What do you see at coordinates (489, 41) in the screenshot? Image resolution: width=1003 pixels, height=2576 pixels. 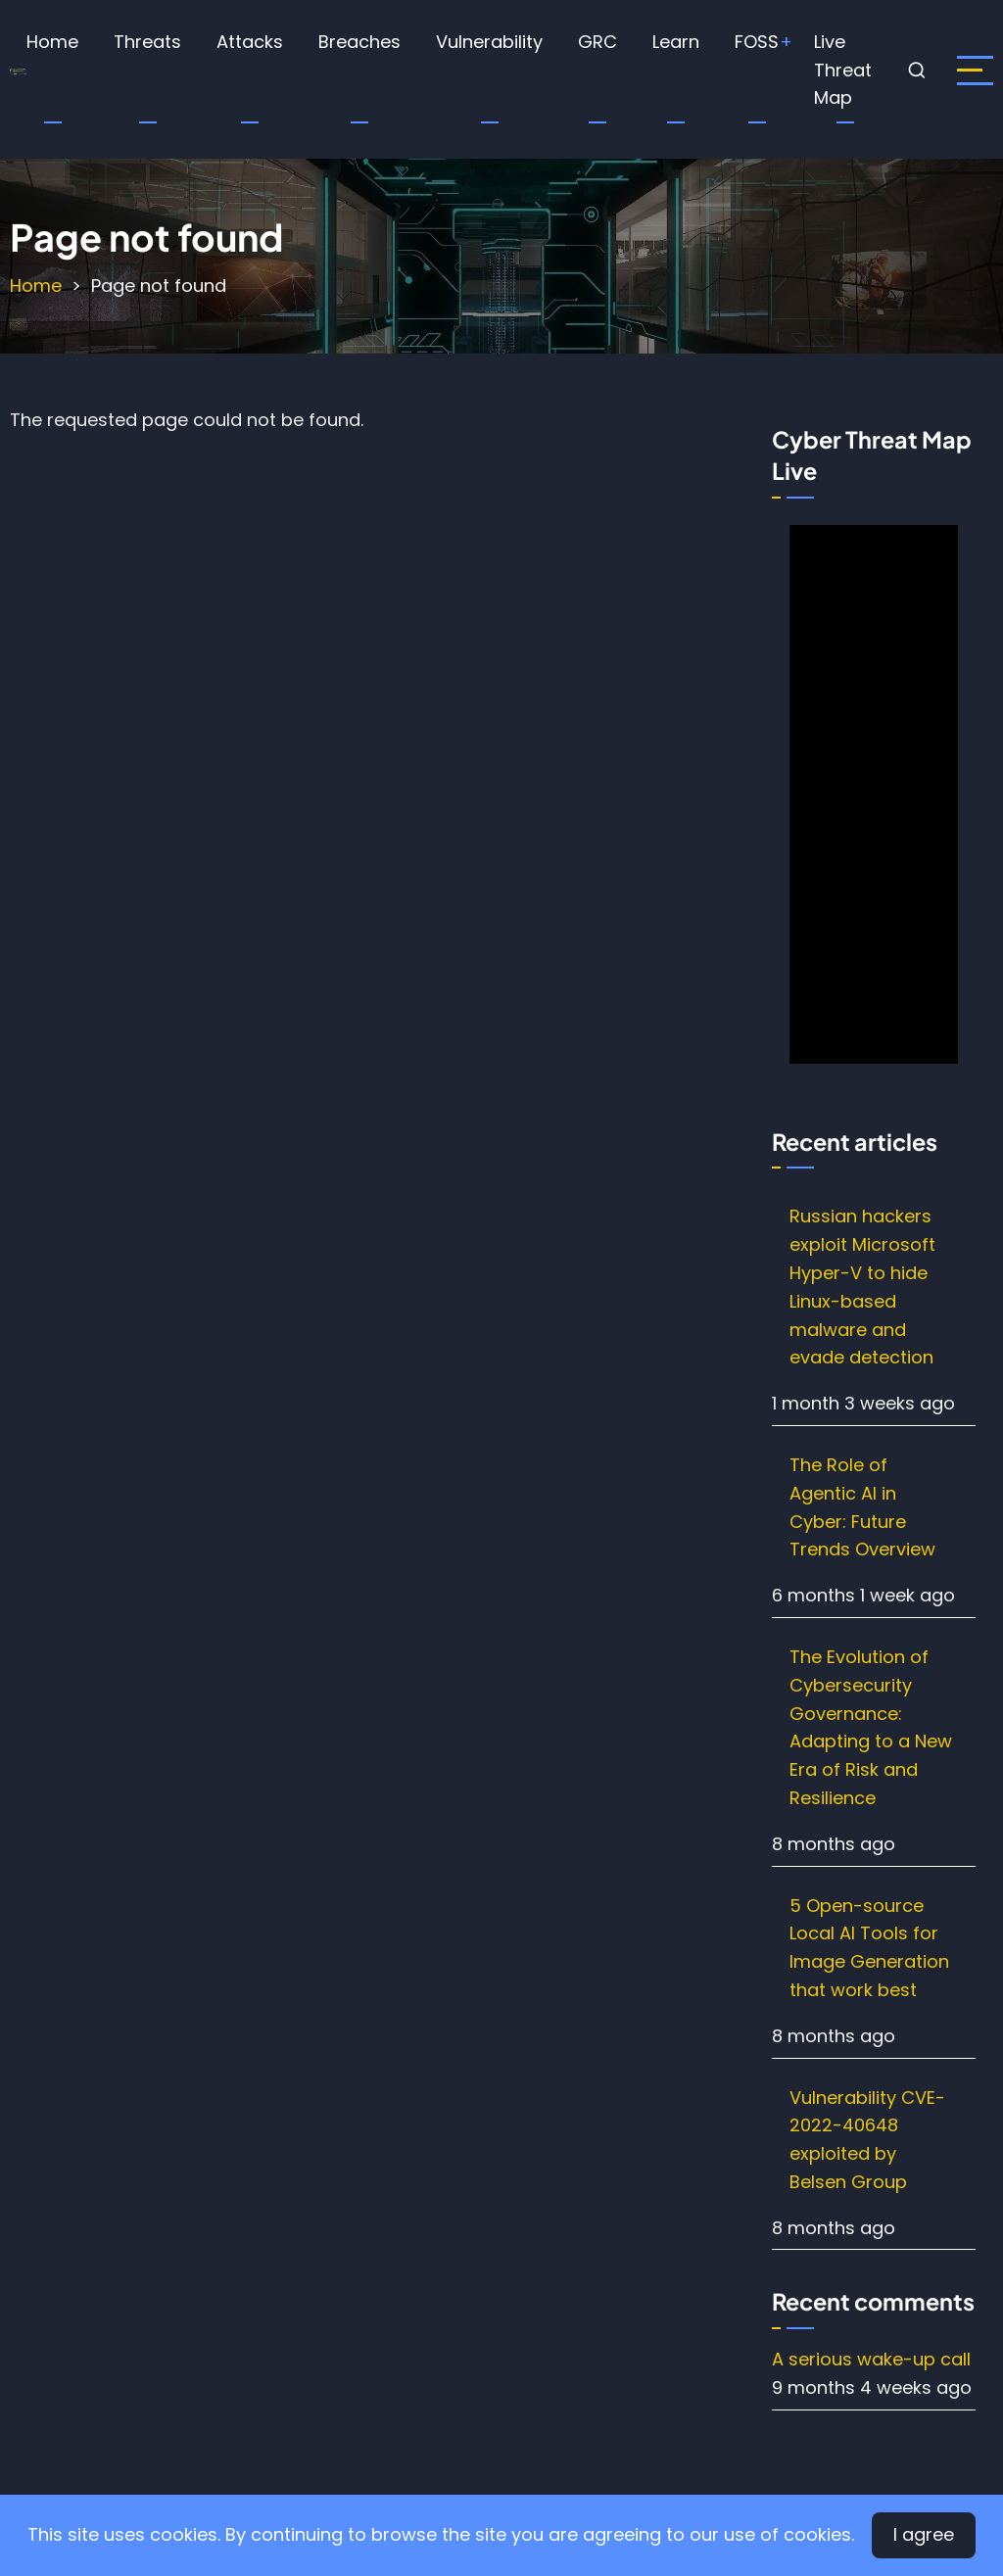 I see `Vulnerability` at bounding box center [489, 41].